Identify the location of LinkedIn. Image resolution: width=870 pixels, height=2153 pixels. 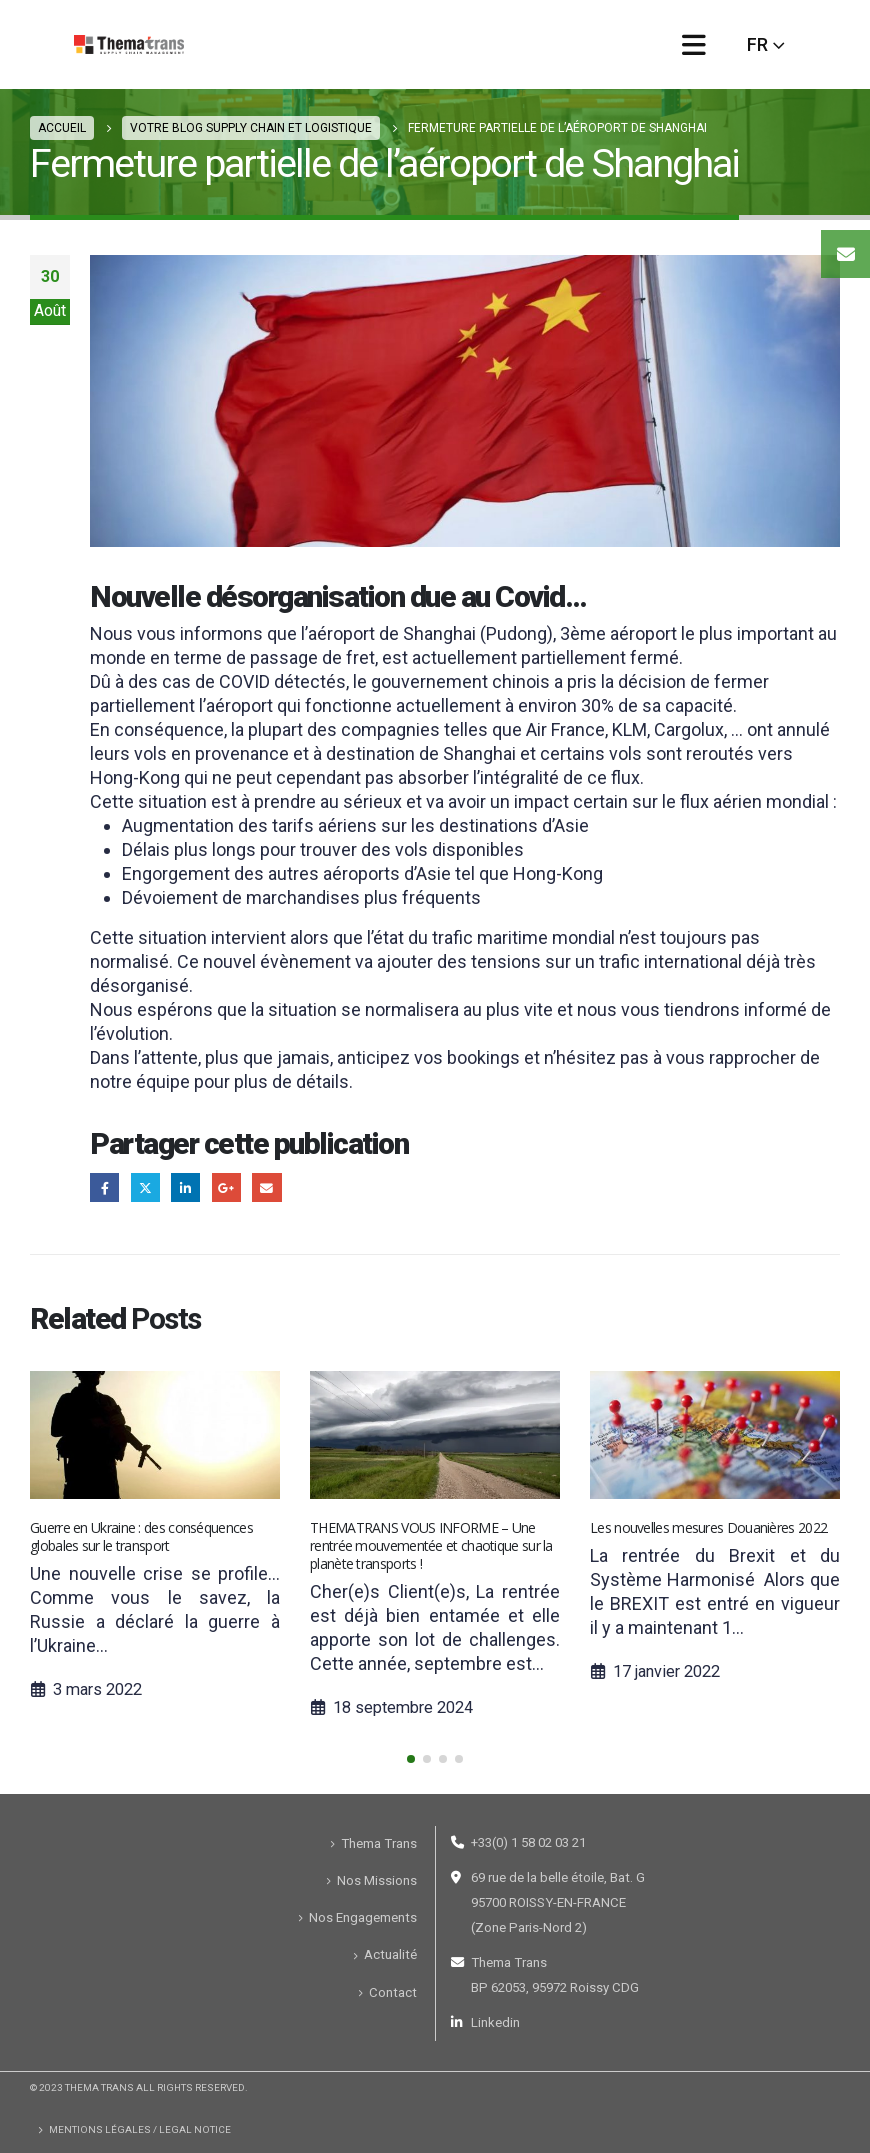
(185, 1187).